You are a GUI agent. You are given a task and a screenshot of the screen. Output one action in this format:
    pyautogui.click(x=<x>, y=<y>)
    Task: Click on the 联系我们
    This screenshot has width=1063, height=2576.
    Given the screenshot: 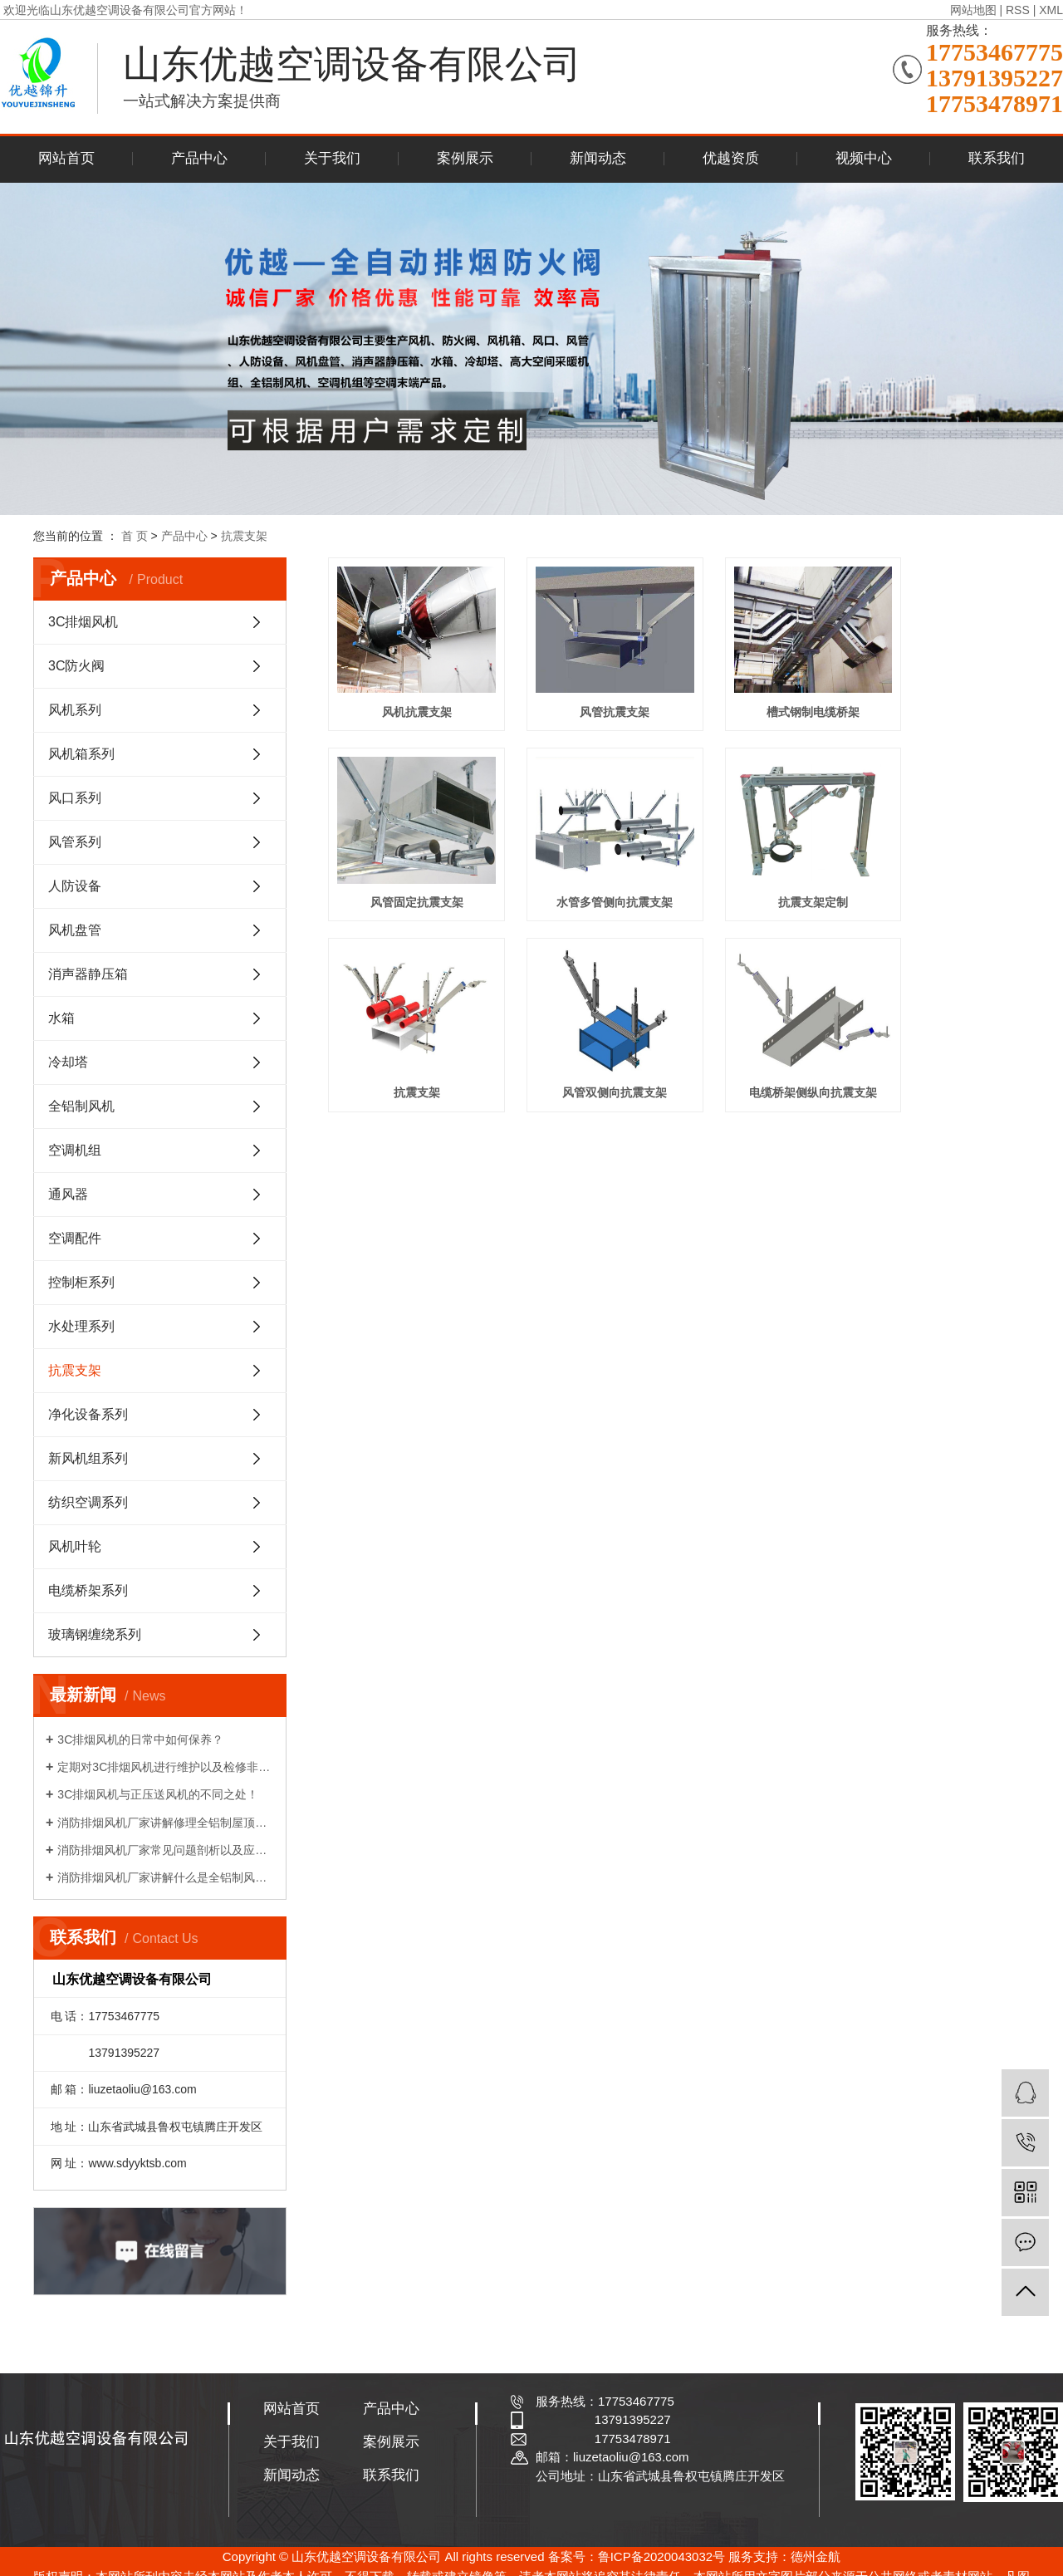 What is the action you would take?
    pyautogui.click(x=996, y=158)
    